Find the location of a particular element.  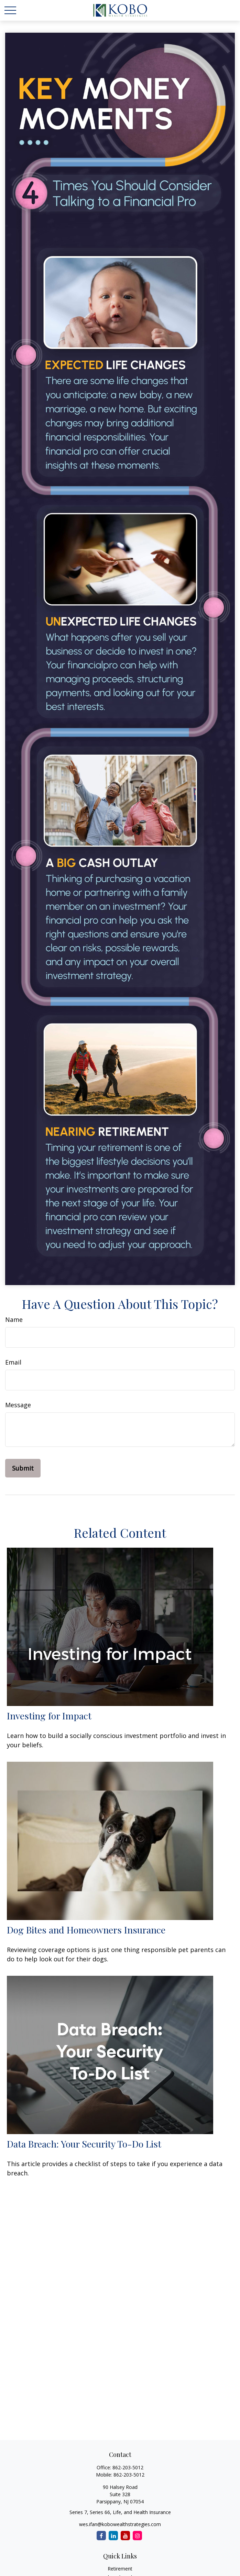

[YouTube] is located at coordinates (125, 2535).